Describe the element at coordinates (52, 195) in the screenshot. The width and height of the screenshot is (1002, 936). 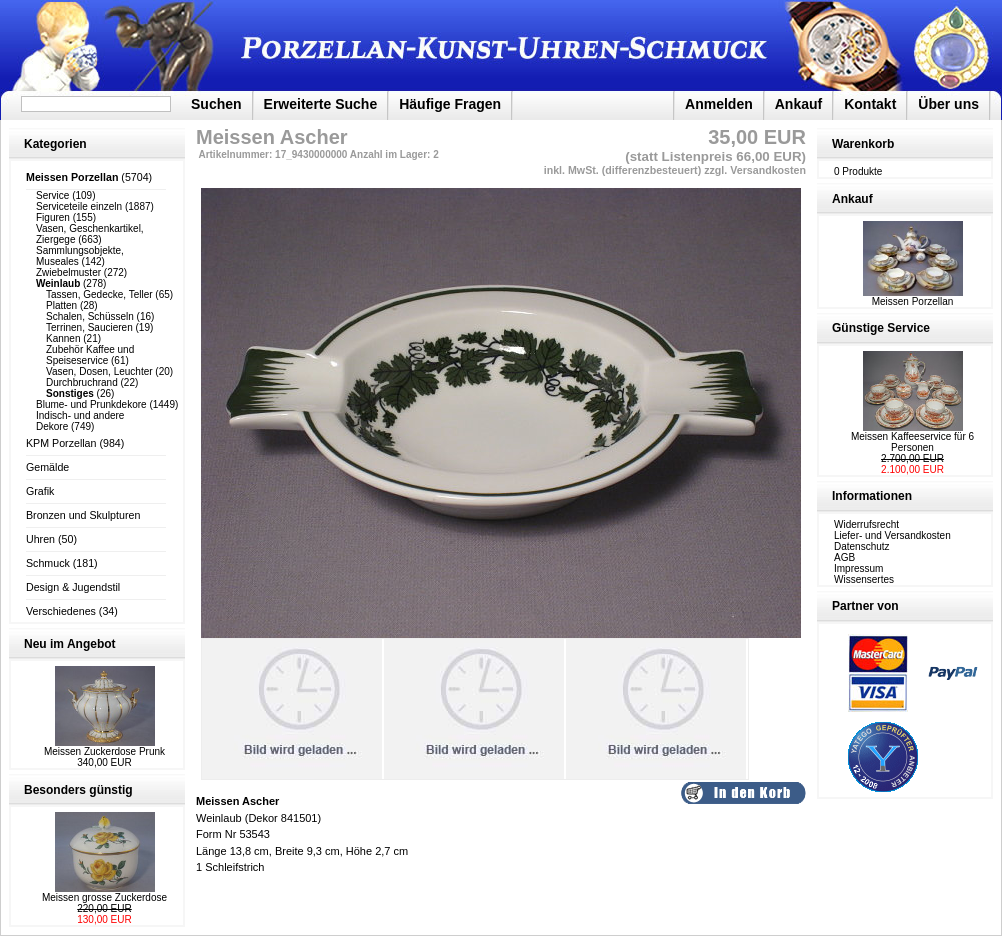
I see `Service` at that location.